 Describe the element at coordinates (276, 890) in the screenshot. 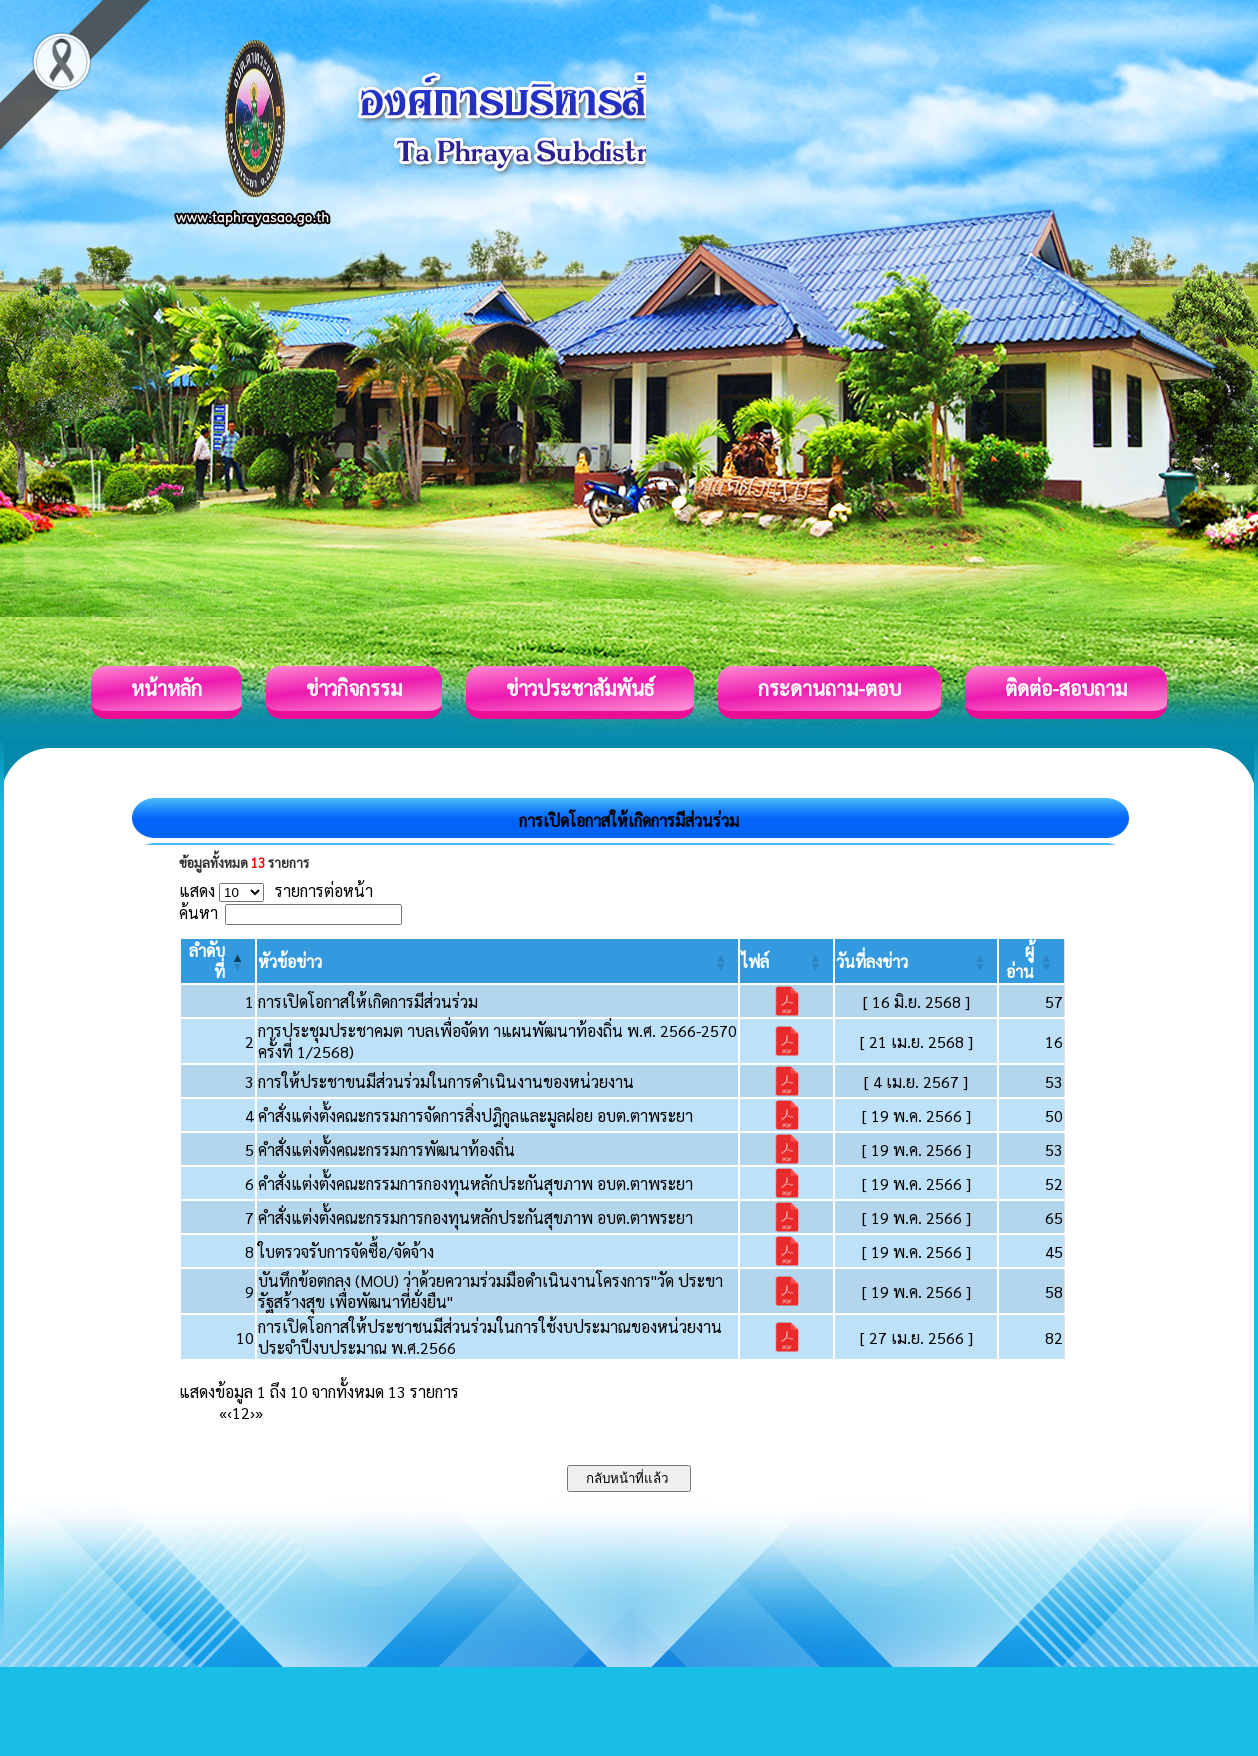

I see `แสดง รายการต่อหน้า` at that location.